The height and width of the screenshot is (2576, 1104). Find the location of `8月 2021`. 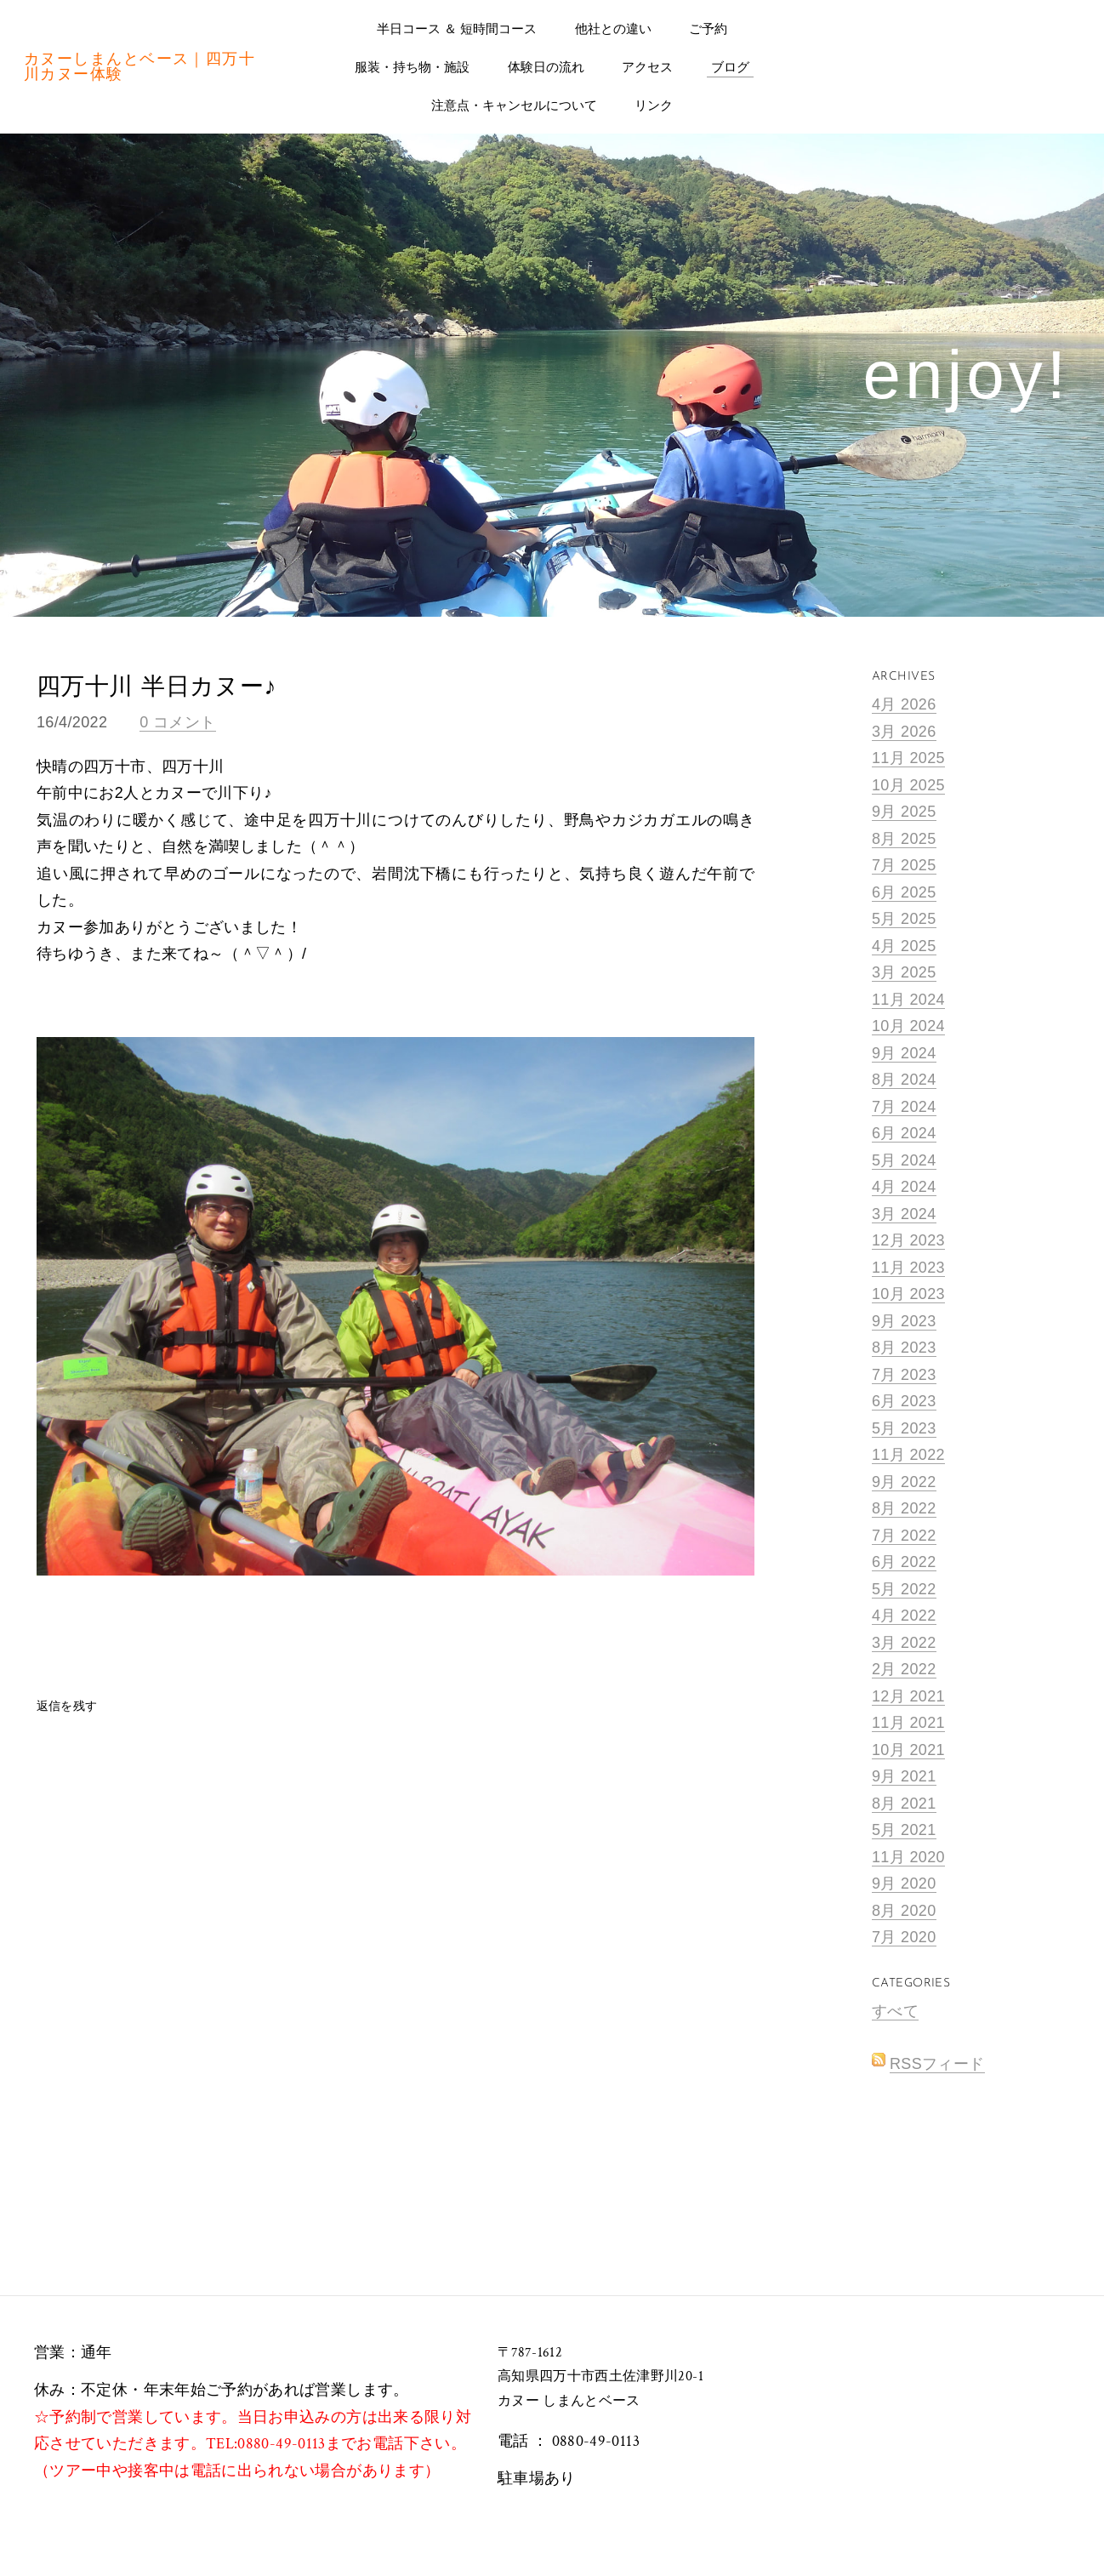

8月 2021 is located at coordinates (904, 1818).